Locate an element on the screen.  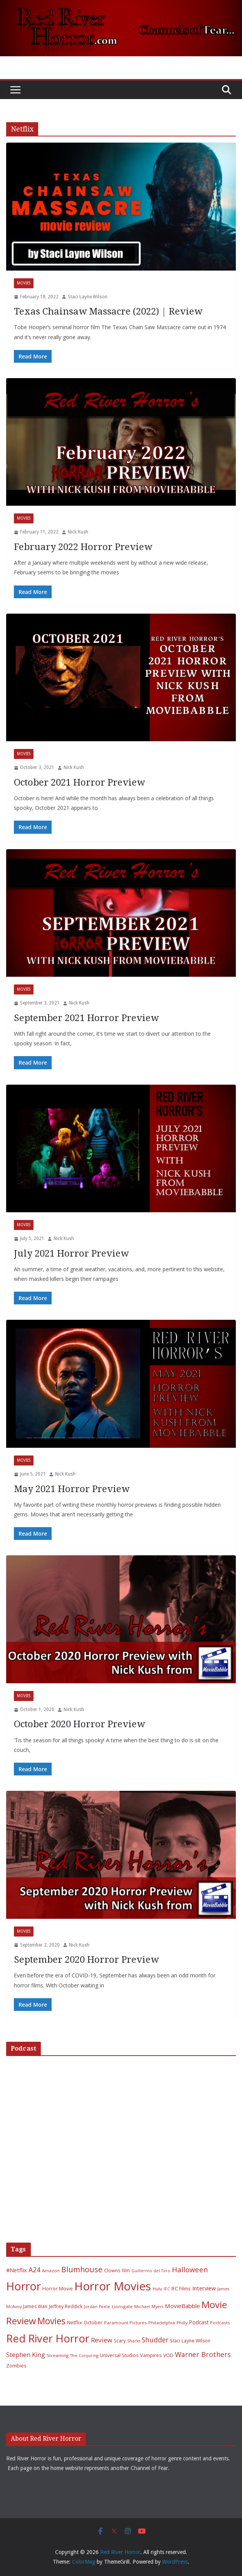
Clowns [Clowns (7 items)] is located at coordinates (112, 2270).